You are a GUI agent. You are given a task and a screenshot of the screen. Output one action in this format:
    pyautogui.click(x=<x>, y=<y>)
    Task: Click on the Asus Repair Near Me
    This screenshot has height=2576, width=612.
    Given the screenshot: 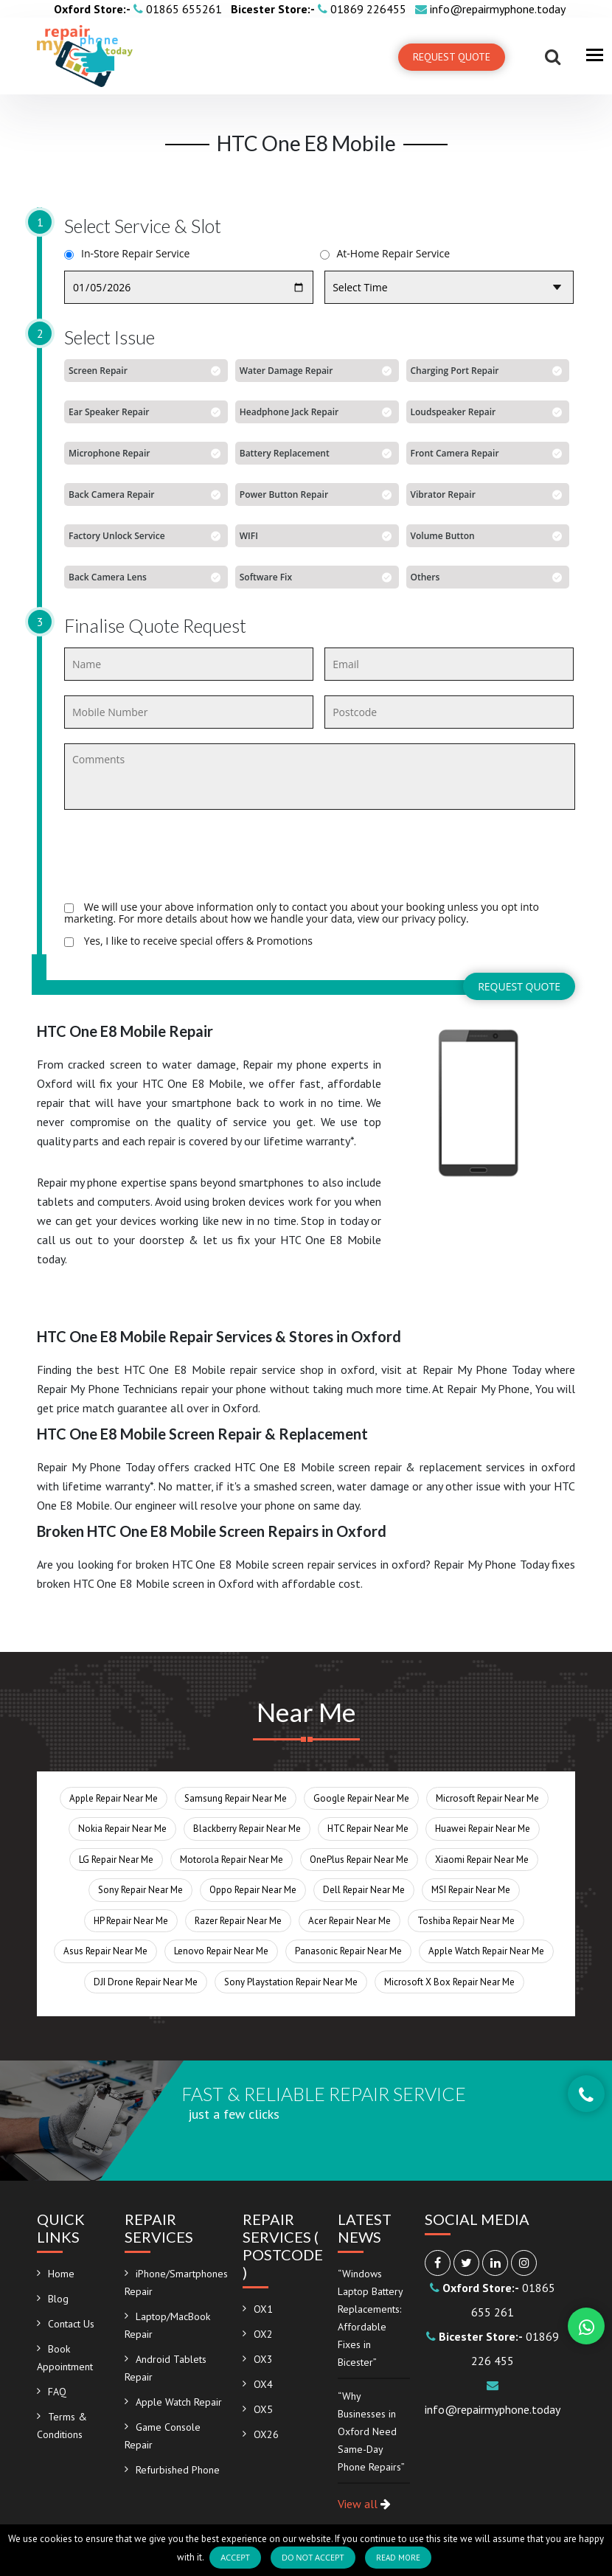 What is the action you would take?
    pyautogui.click(x=105, y=1951)
    